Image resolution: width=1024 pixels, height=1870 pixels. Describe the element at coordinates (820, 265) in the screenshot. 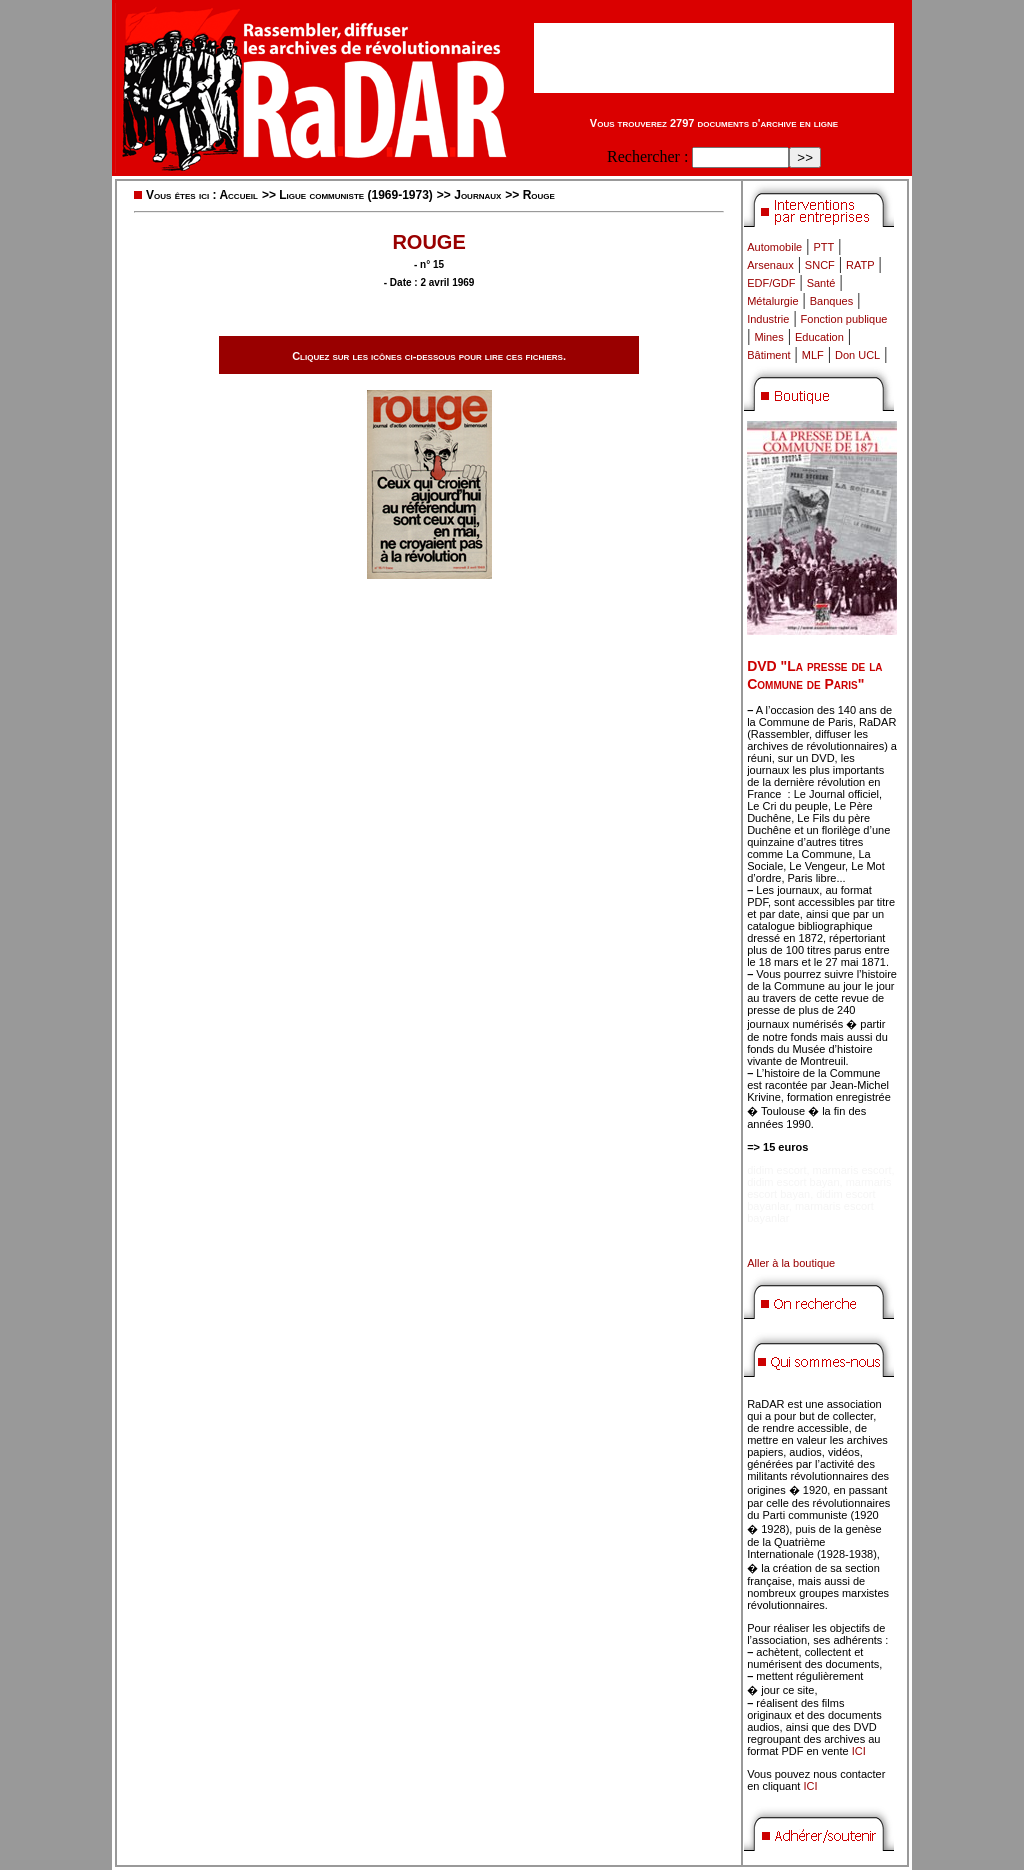

I see `SNCF` at that location.